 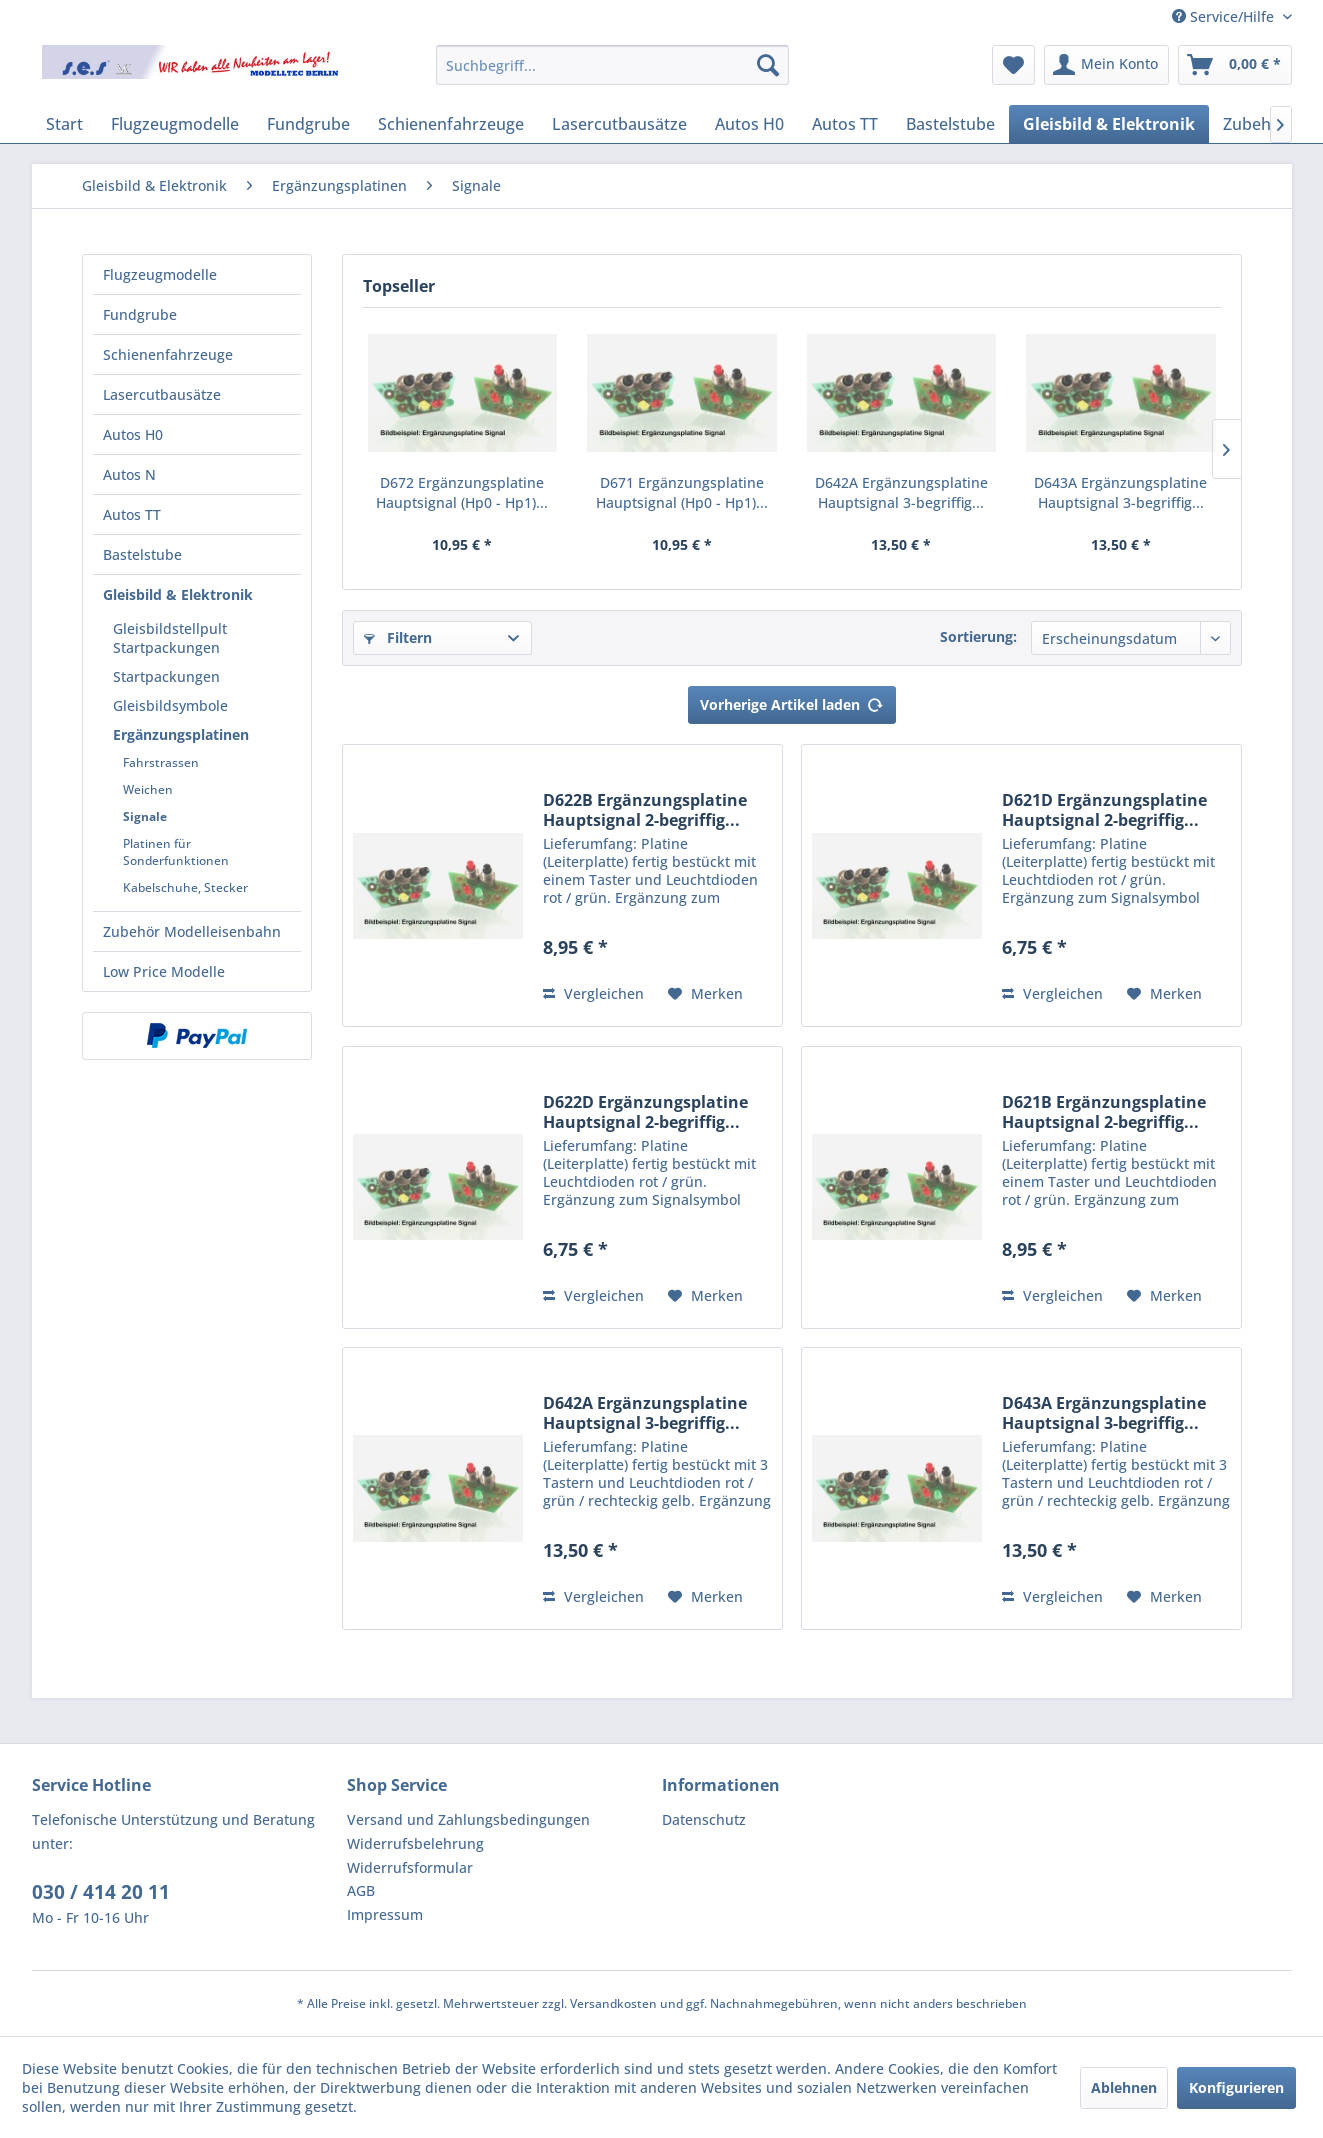 What do you see at coordinates (1235, 65) in the screenshot?
I see `[Warenkorb]` at bounding box center [1235, 65].